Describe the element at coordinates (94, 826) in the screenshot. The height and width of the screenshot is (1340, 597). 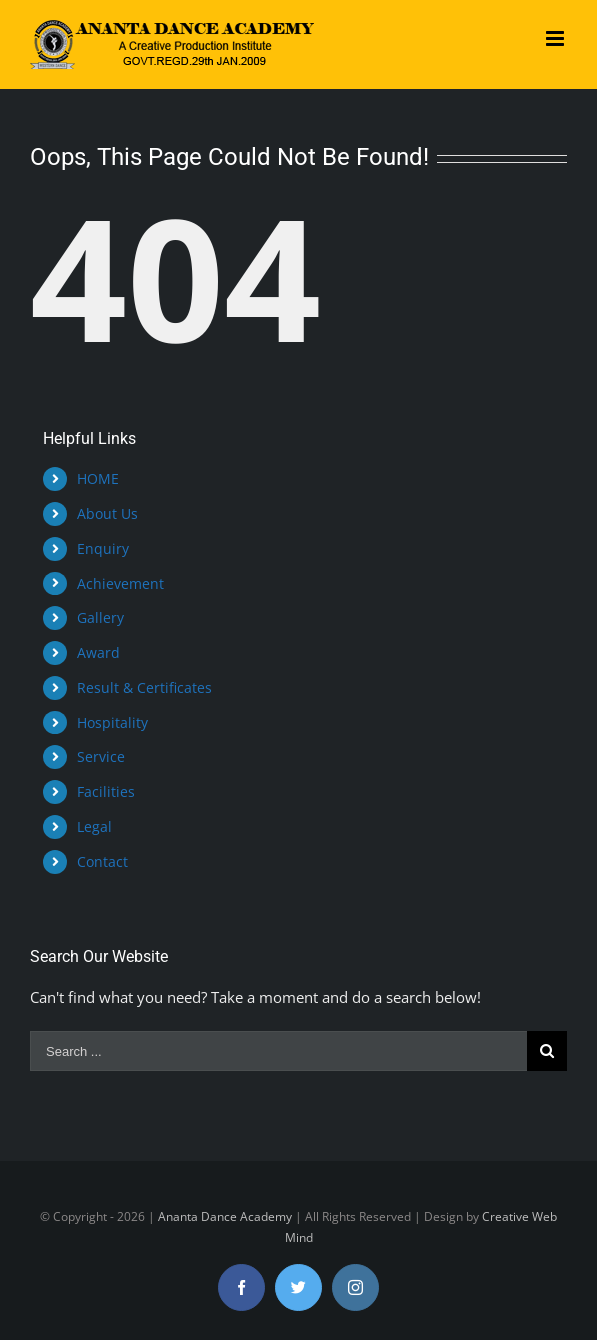
I see `Legal` at that location.